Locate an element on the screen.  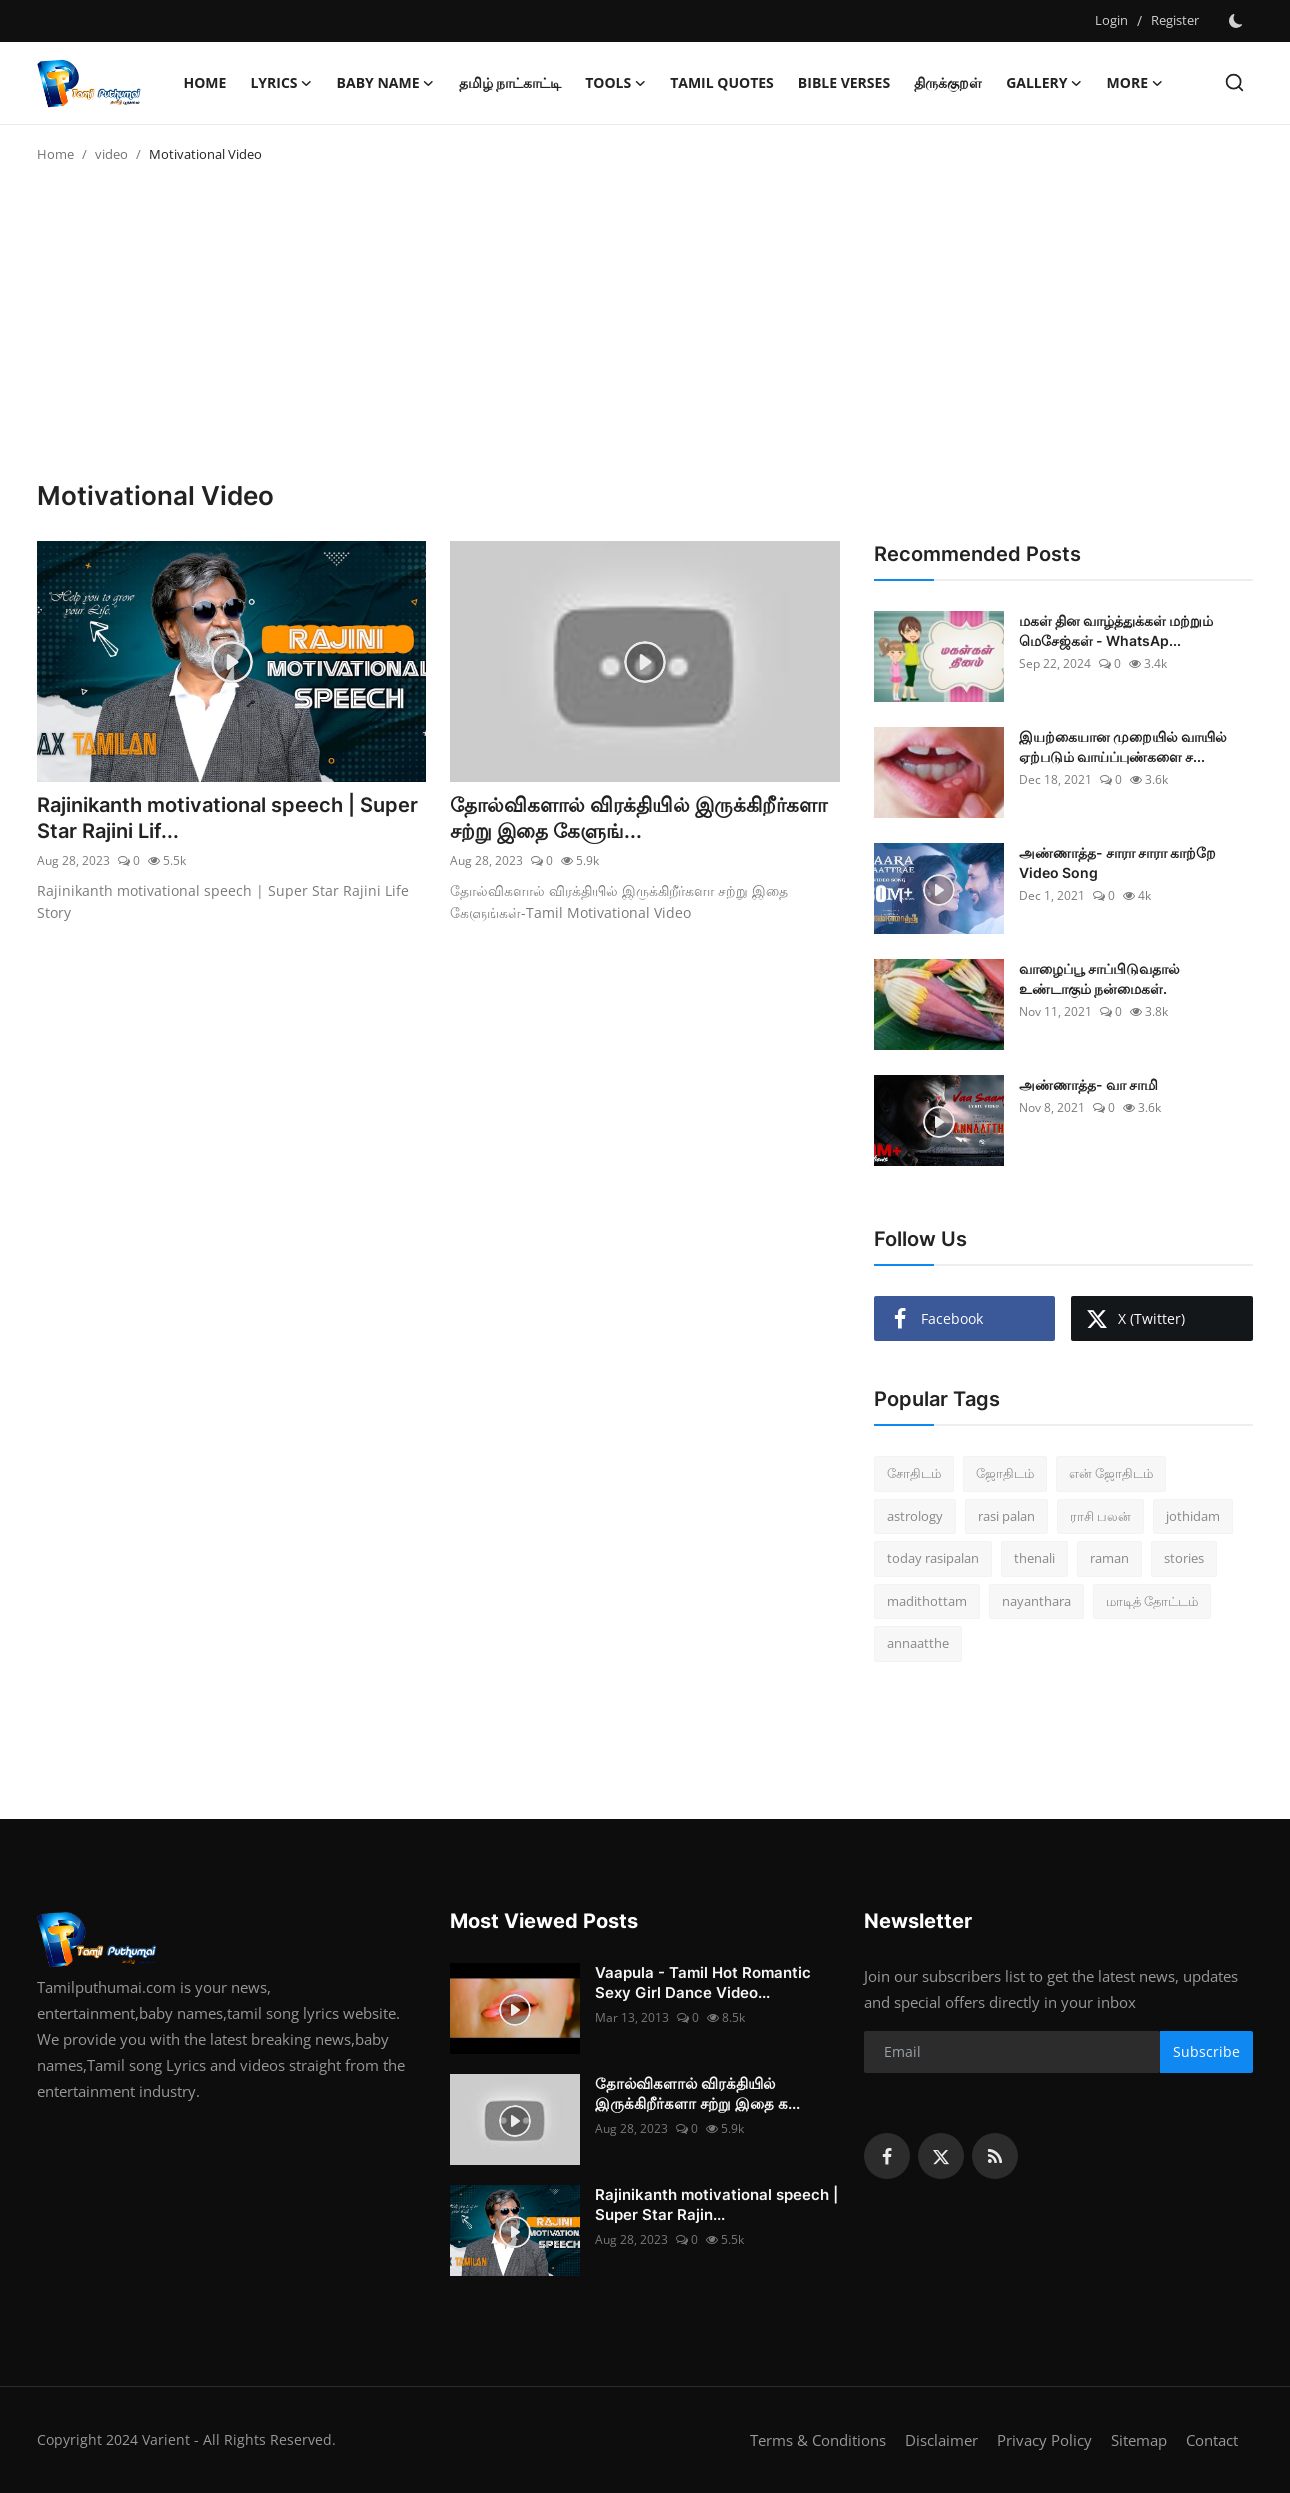
Contact is located at coordinates (1212, 2440).